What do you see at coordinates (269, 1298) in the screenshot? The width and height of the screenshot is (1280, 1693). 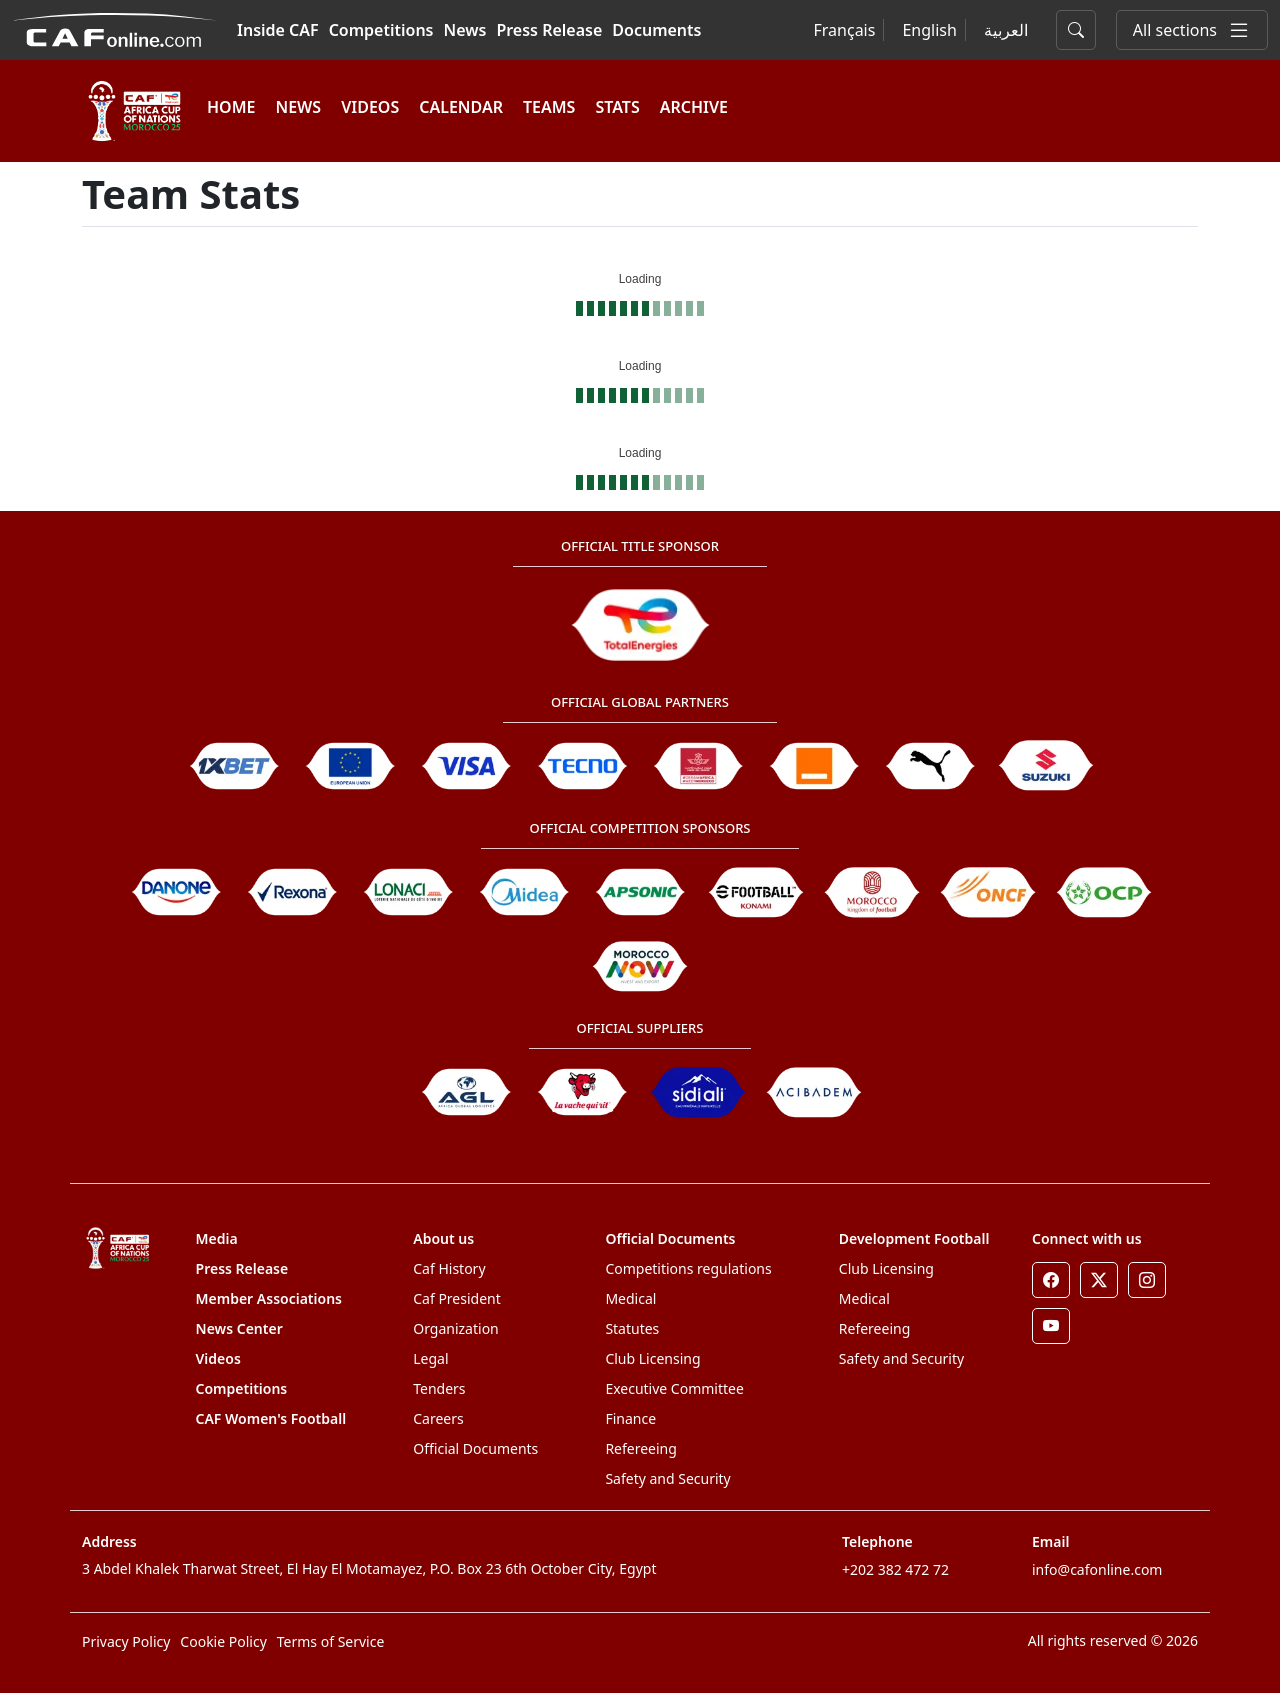 I see `Member Associations` at bounding box center [269, 1298].